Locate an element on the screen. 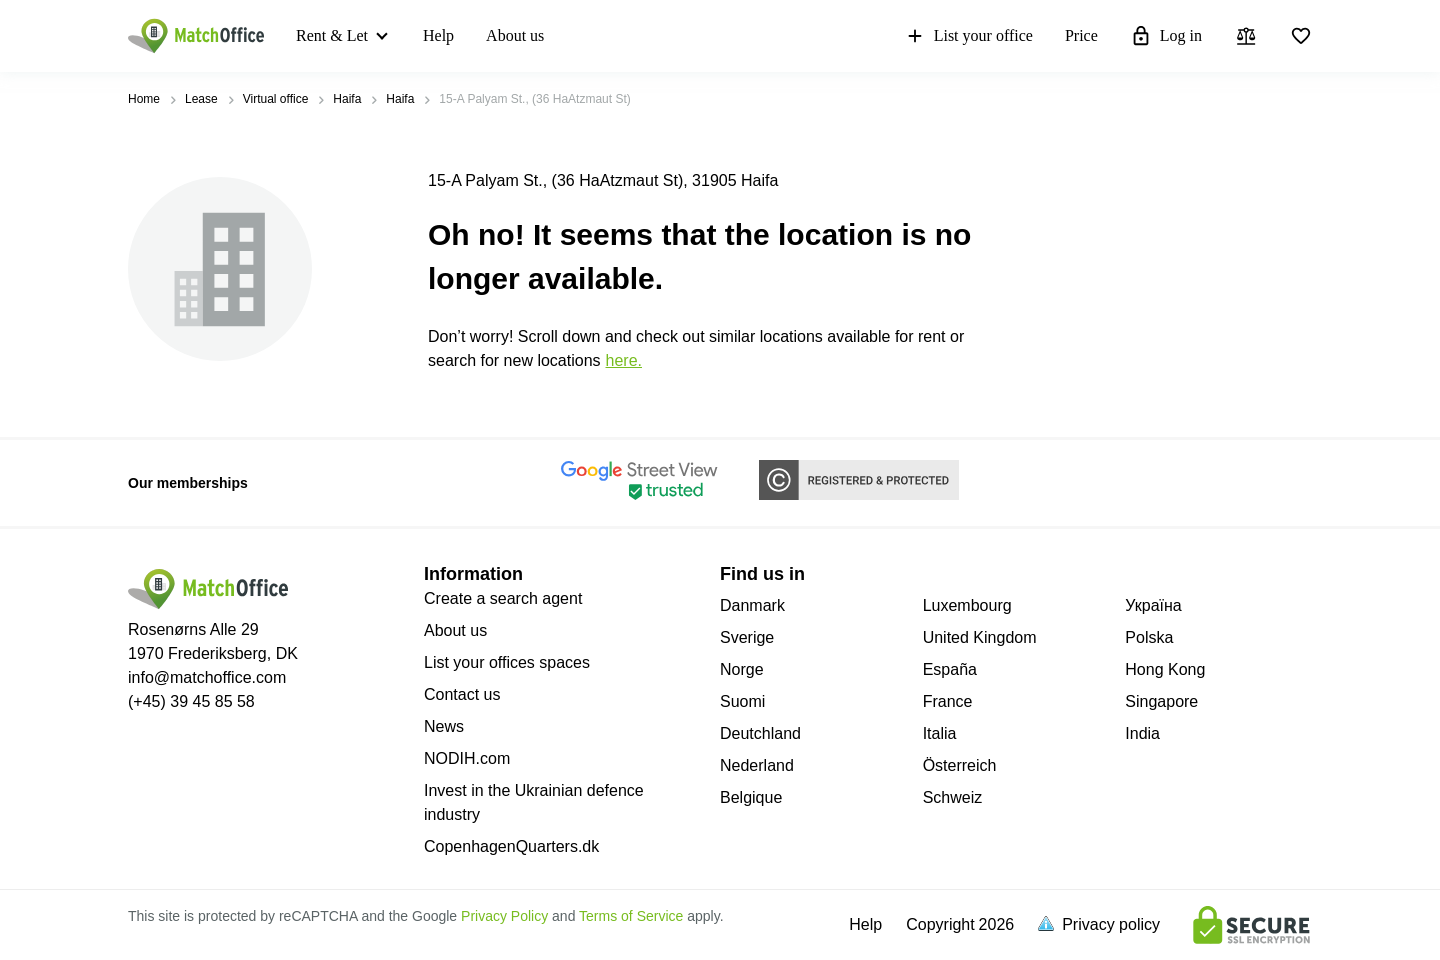  Contact us is located at coordinates (462, 694).